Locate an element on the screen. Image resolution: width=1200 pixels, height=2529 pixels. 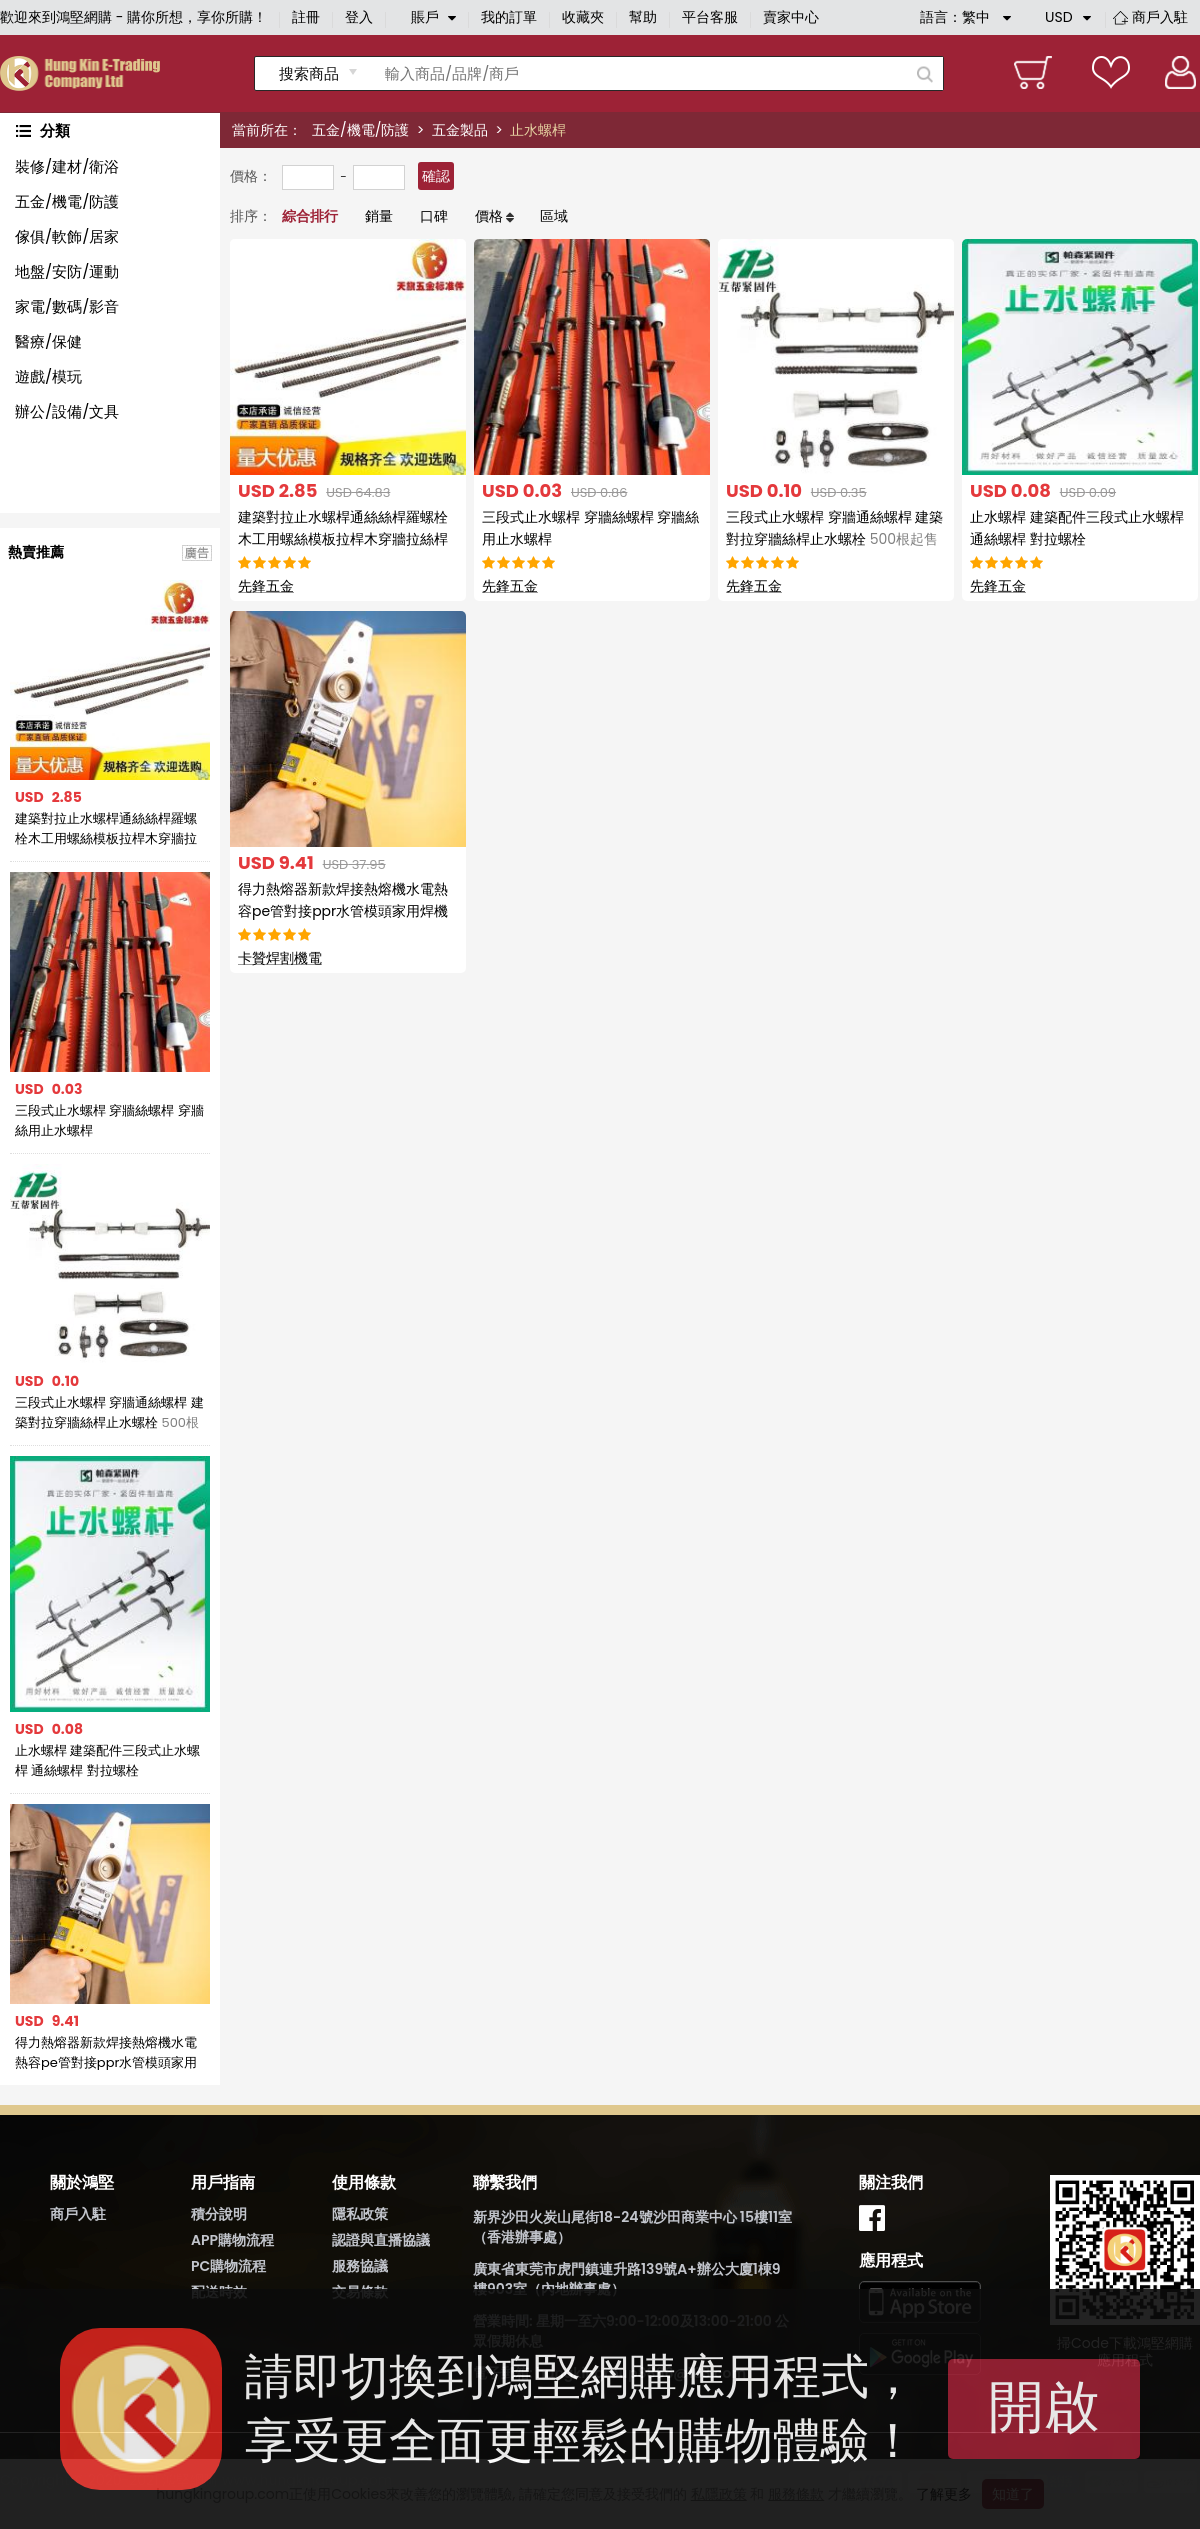
辦公/設備/文具 is located at coordinates (67, 411).